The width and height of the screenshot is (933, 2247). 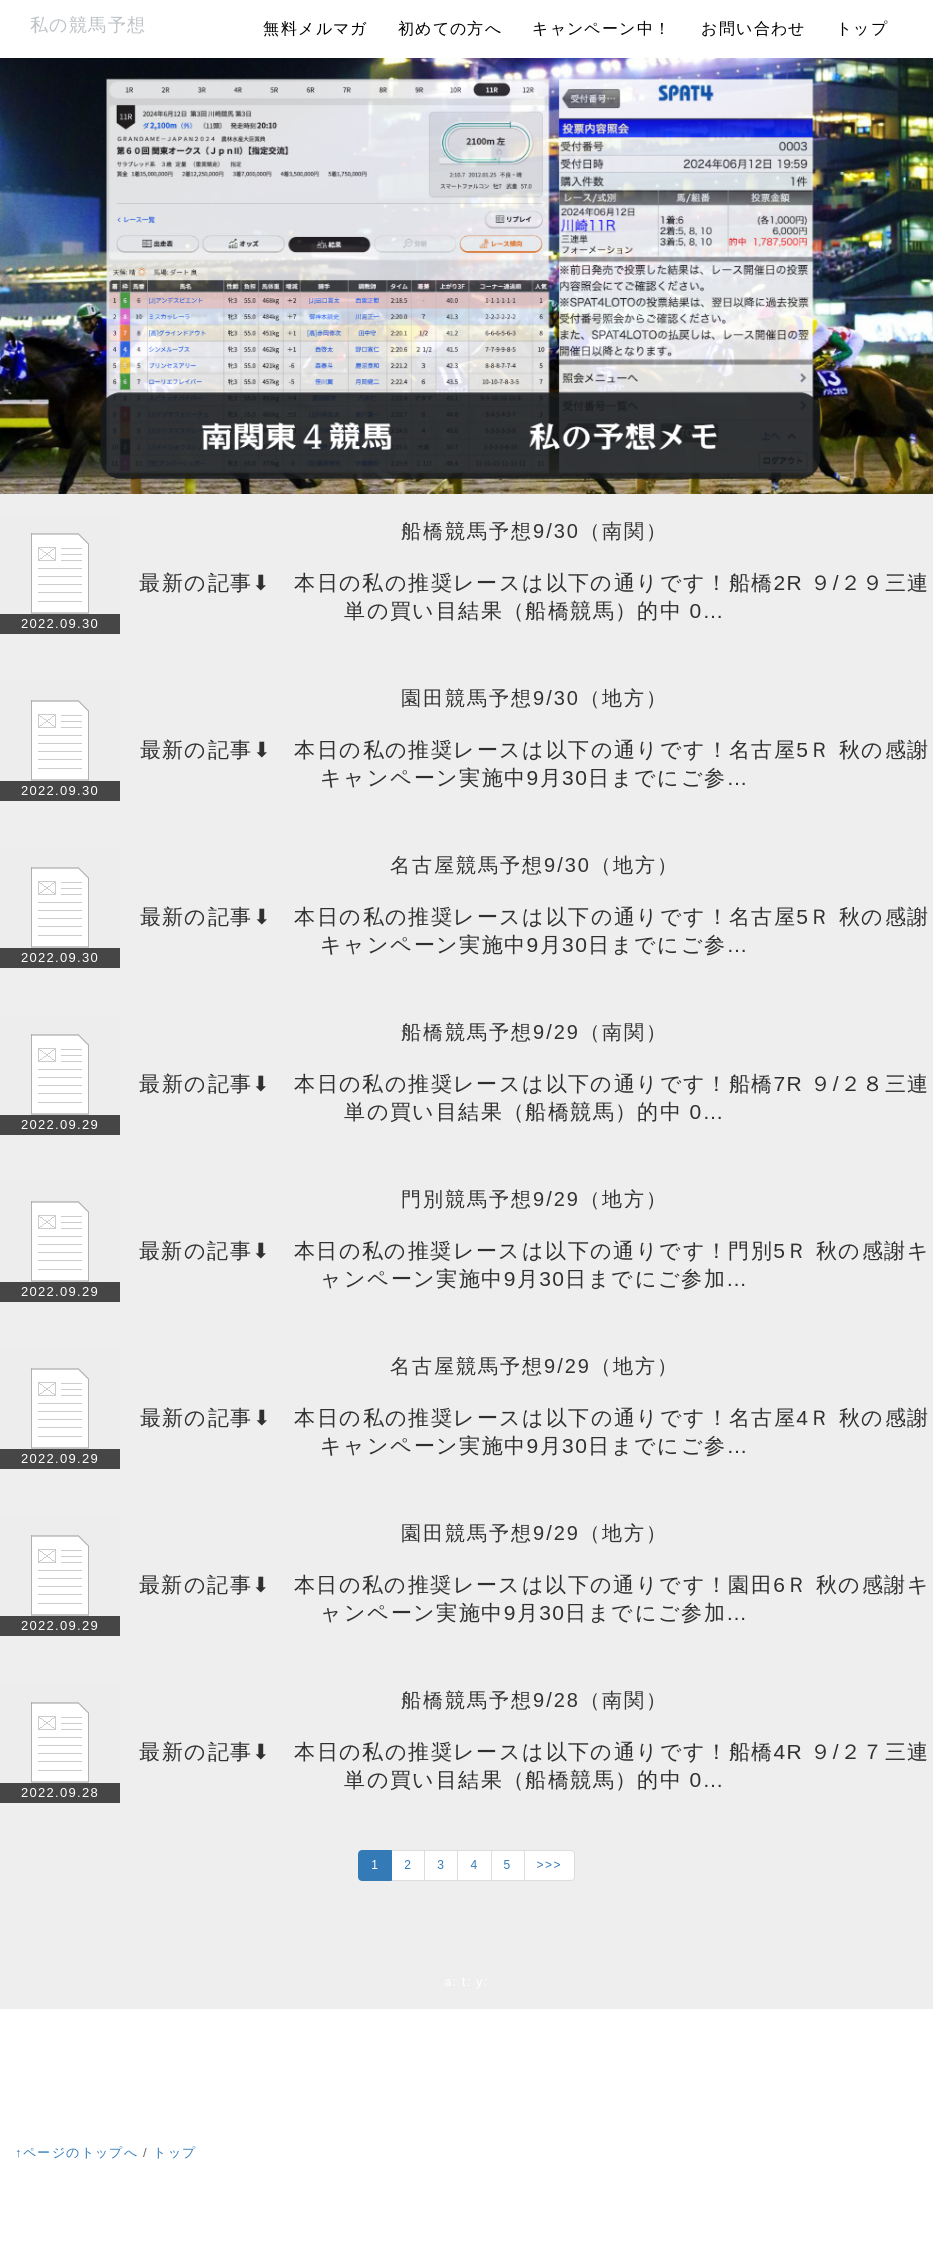 What do you see at coordinates (534, 698) in the screenshot?
I see `園田競馬予想9/30（地方）` at bounding box center [534, 698].